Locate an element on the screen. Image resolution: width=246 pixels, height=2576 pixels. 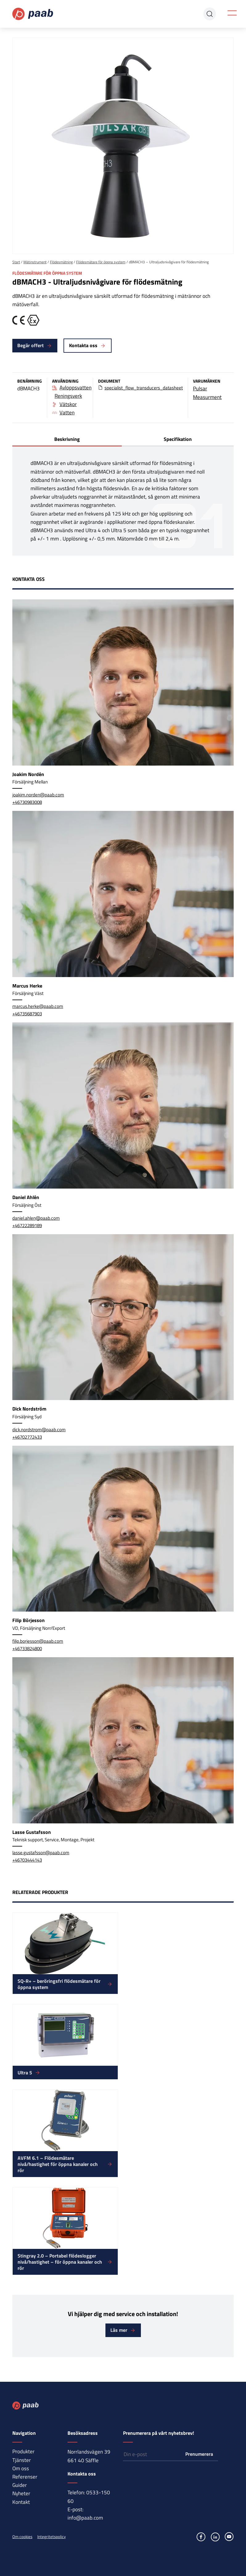
Ultra 5 is located at coordinates (25, 2072).